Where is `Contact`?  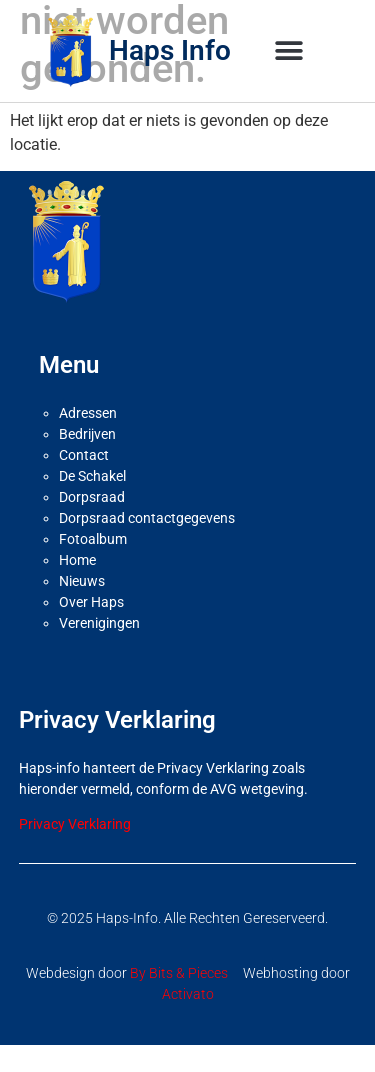 Contact is located at coordinates (84, 483).